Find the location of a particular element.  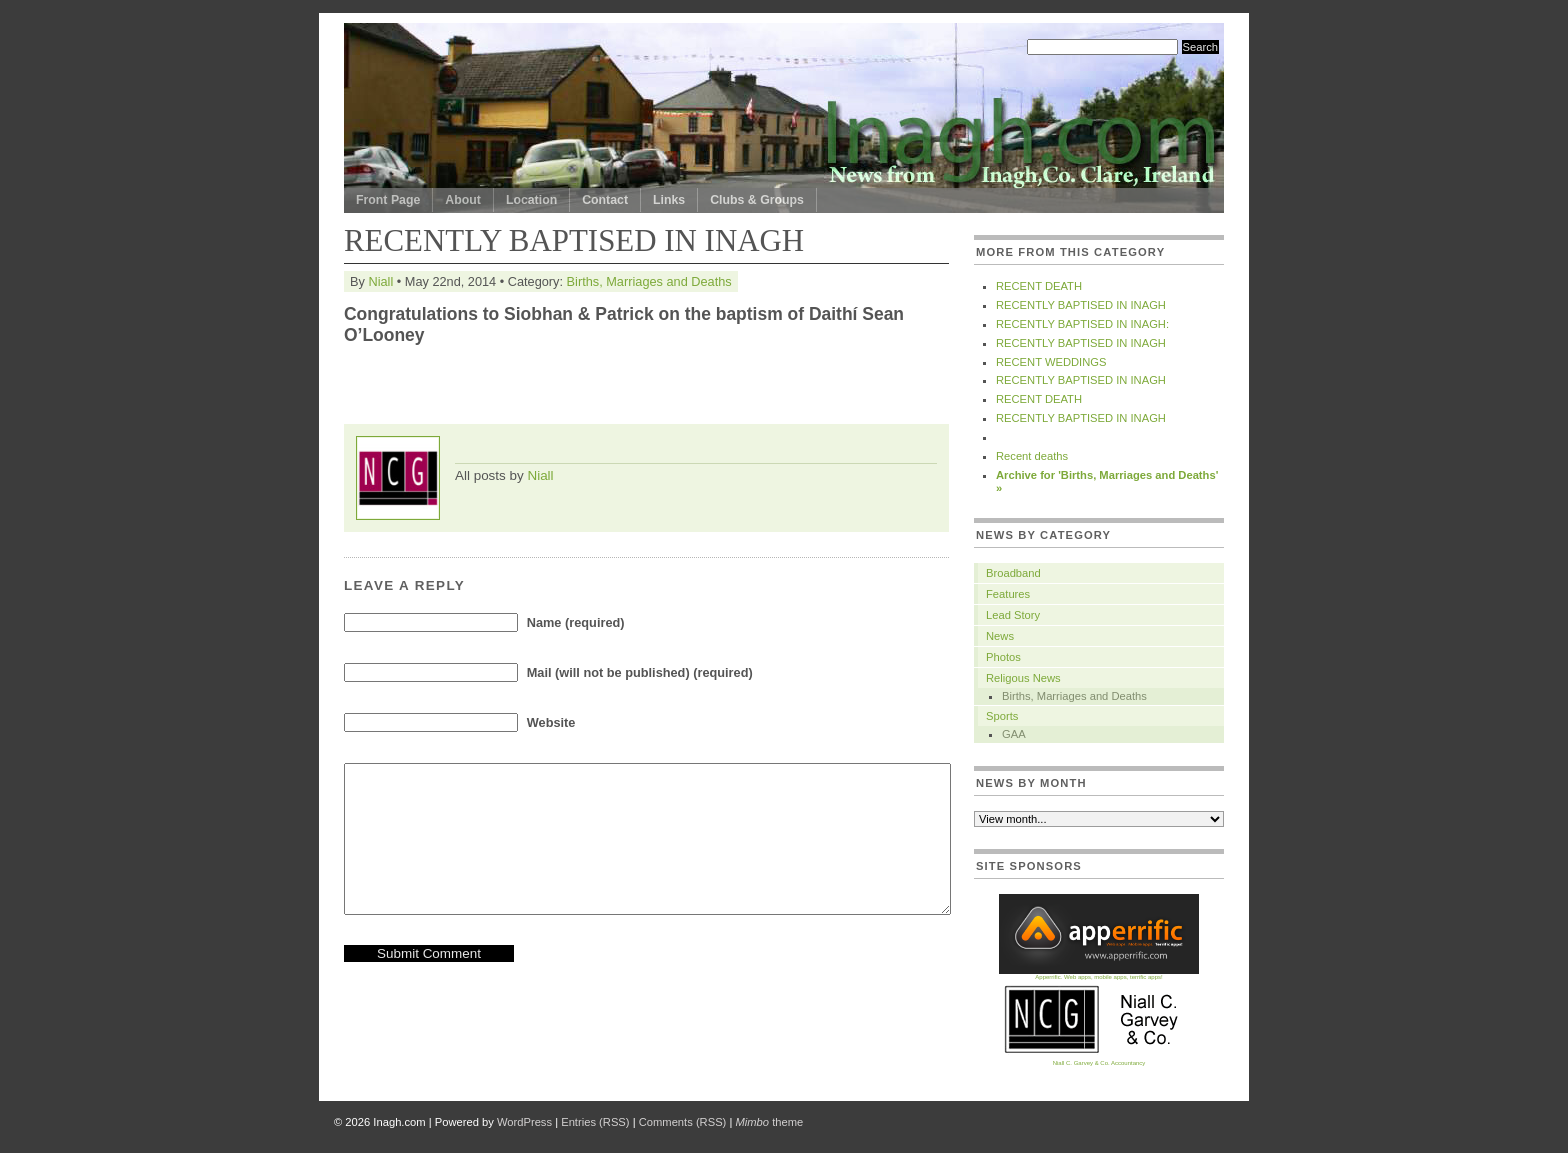

Niall is located at coordinates (380, 281).